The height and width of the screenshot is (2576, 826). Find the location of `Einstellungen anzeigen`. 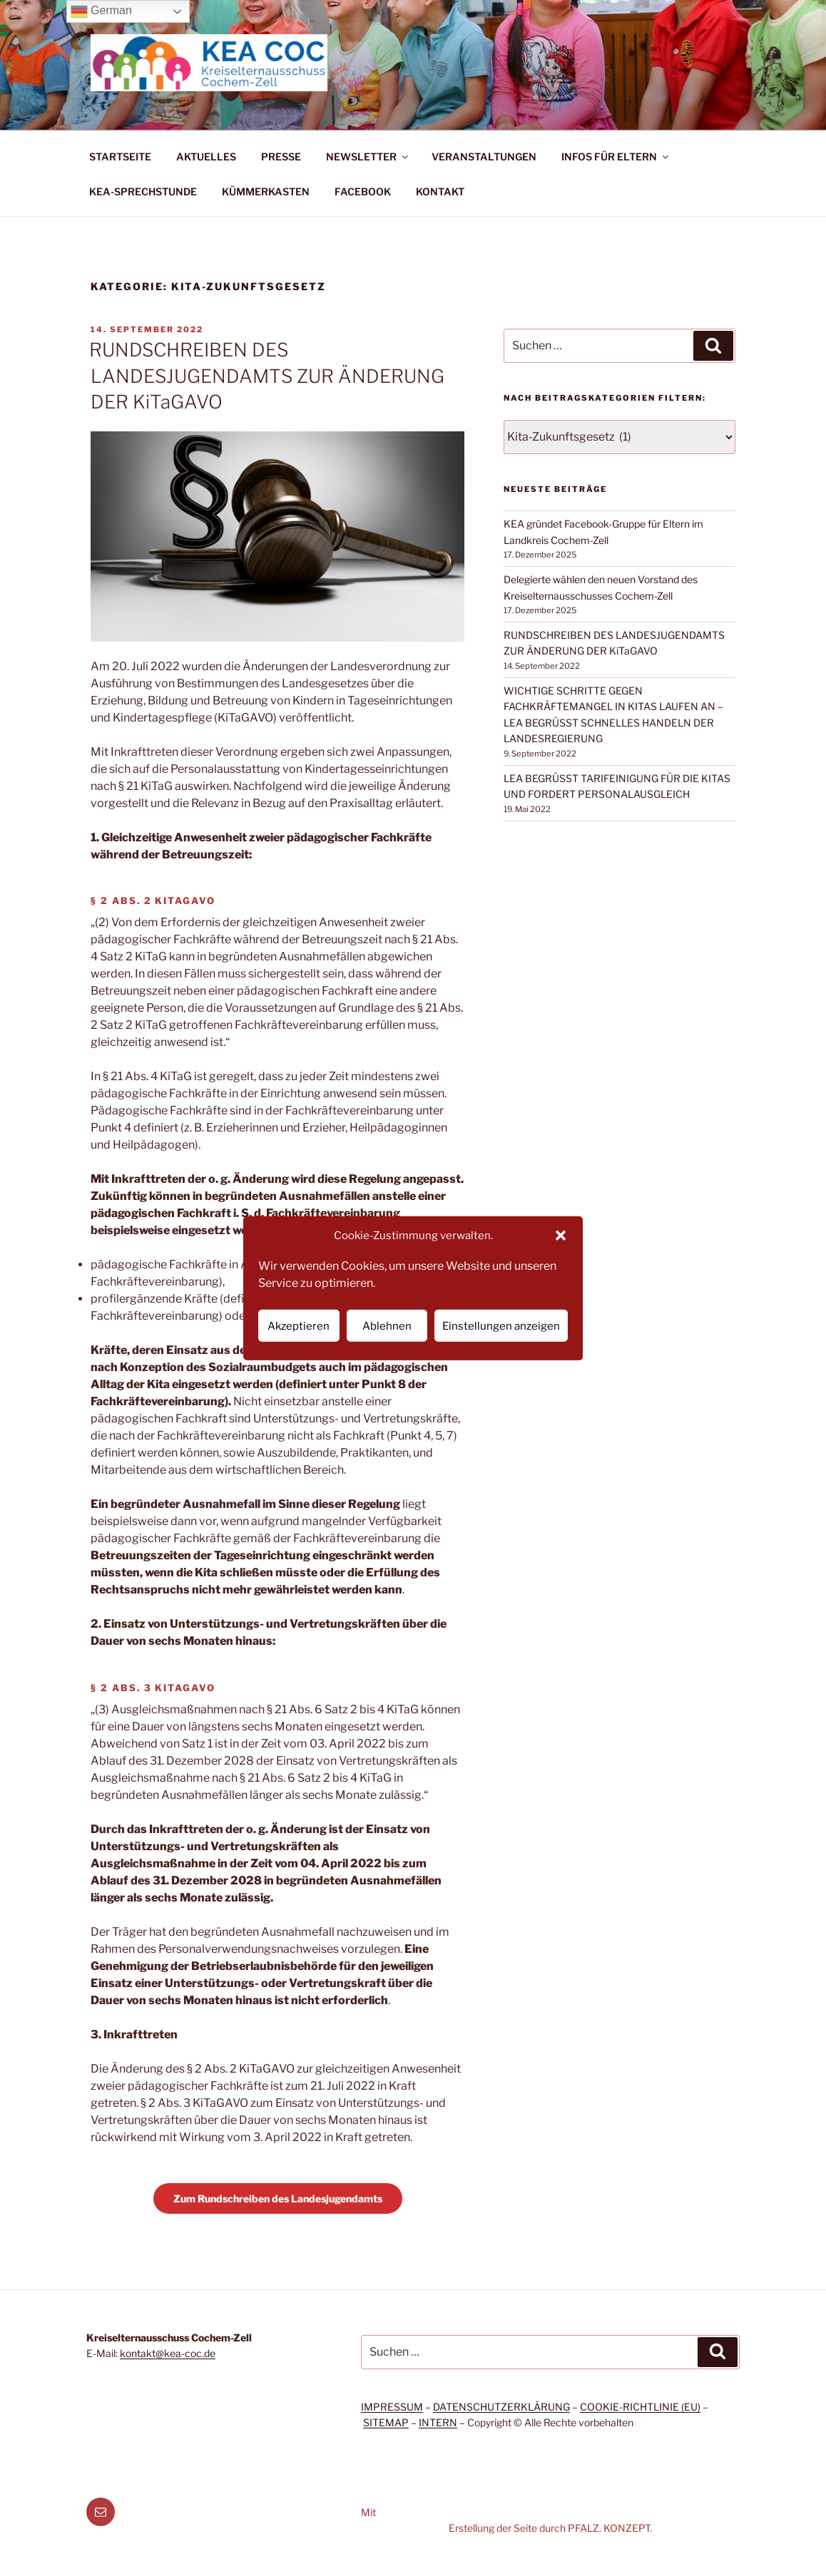

Einstellungen anzeigen is located at coordinates (501, 1325).